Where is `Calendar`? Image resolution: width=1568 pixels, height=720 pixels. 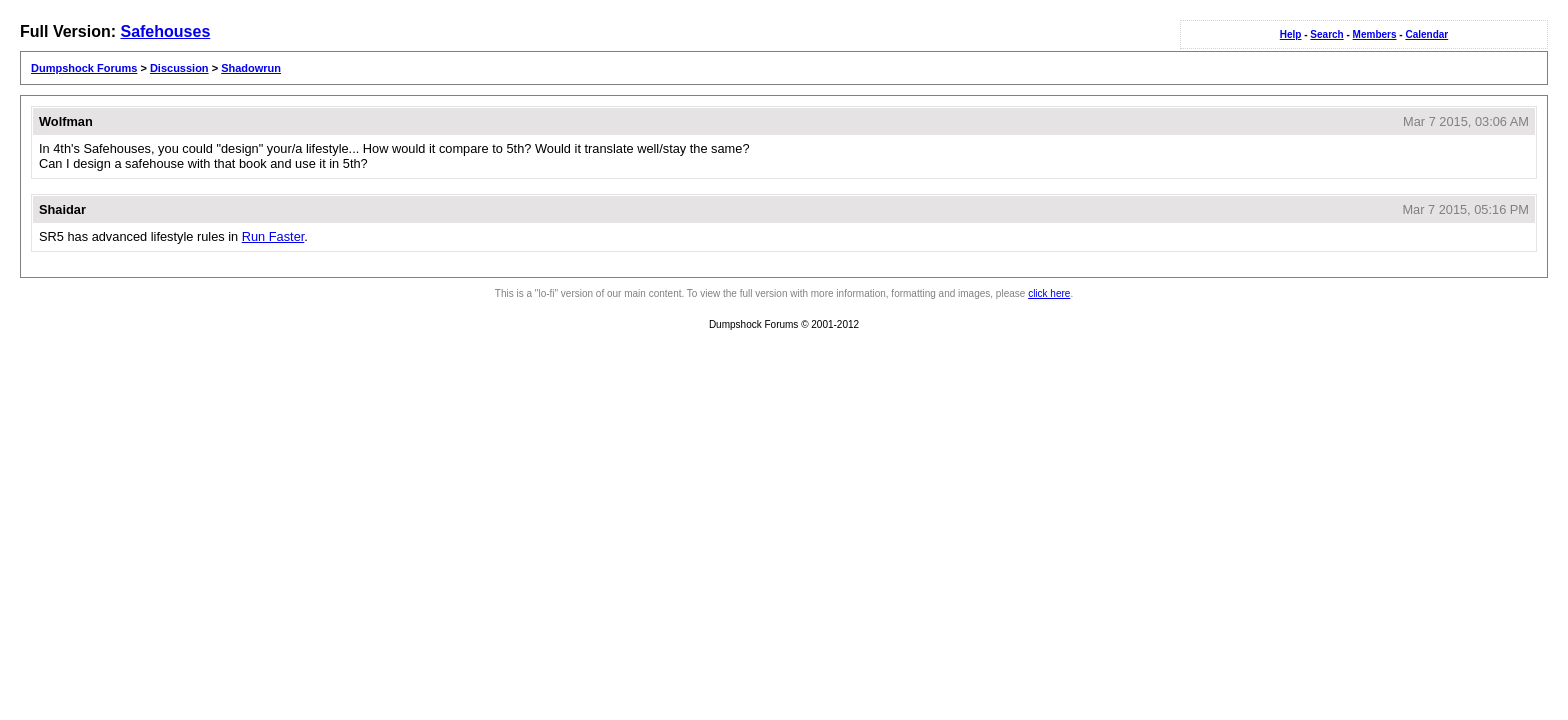 Calendar is located at coordinates (1426, 34).